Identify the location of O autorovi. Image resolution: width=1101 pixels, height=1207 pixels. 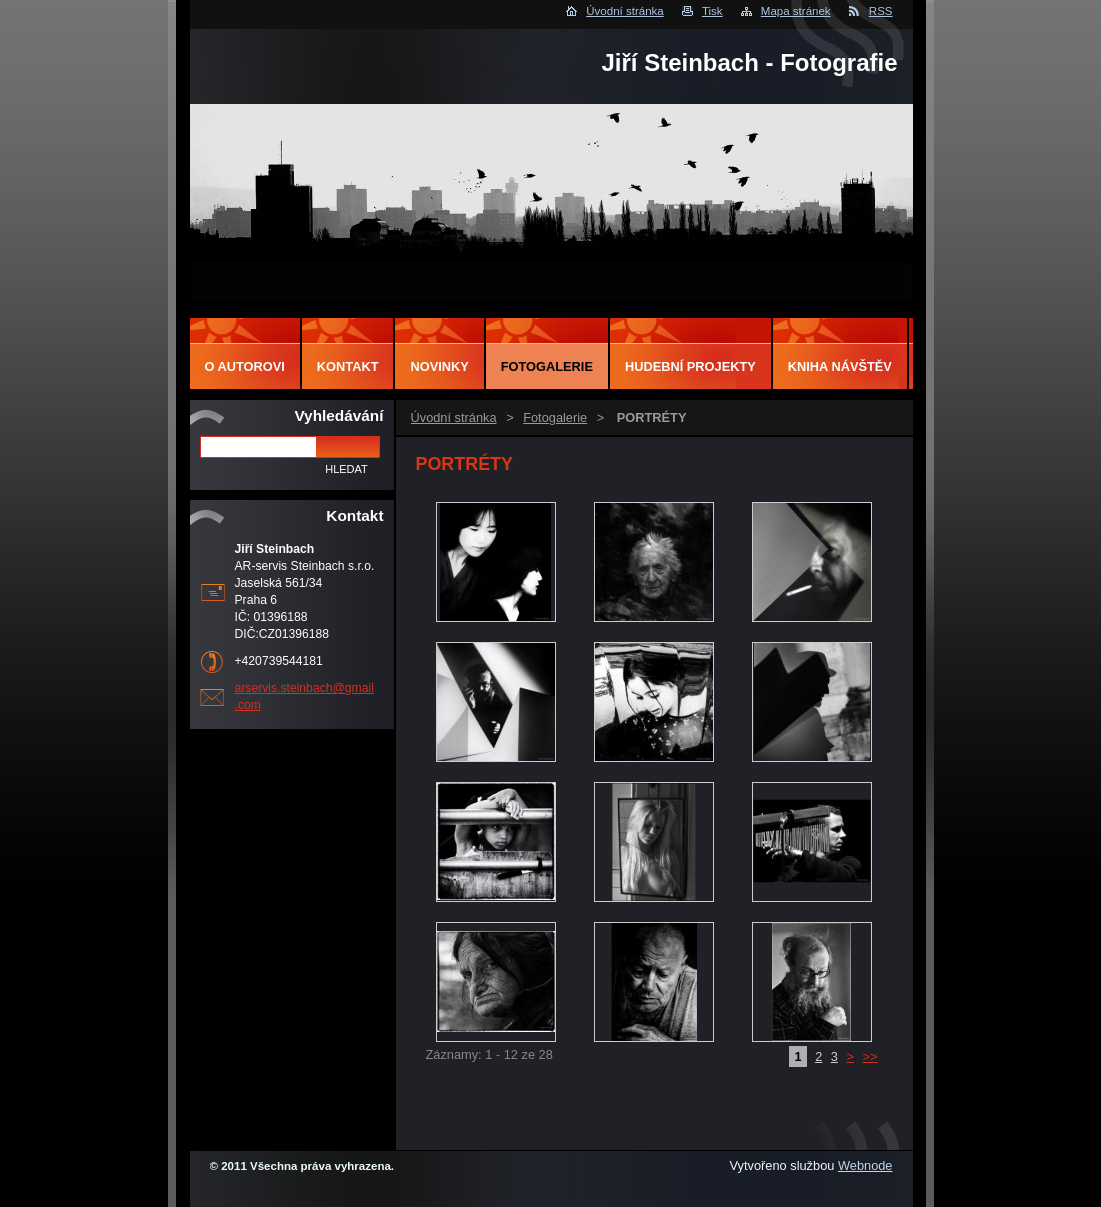
(245, 366).